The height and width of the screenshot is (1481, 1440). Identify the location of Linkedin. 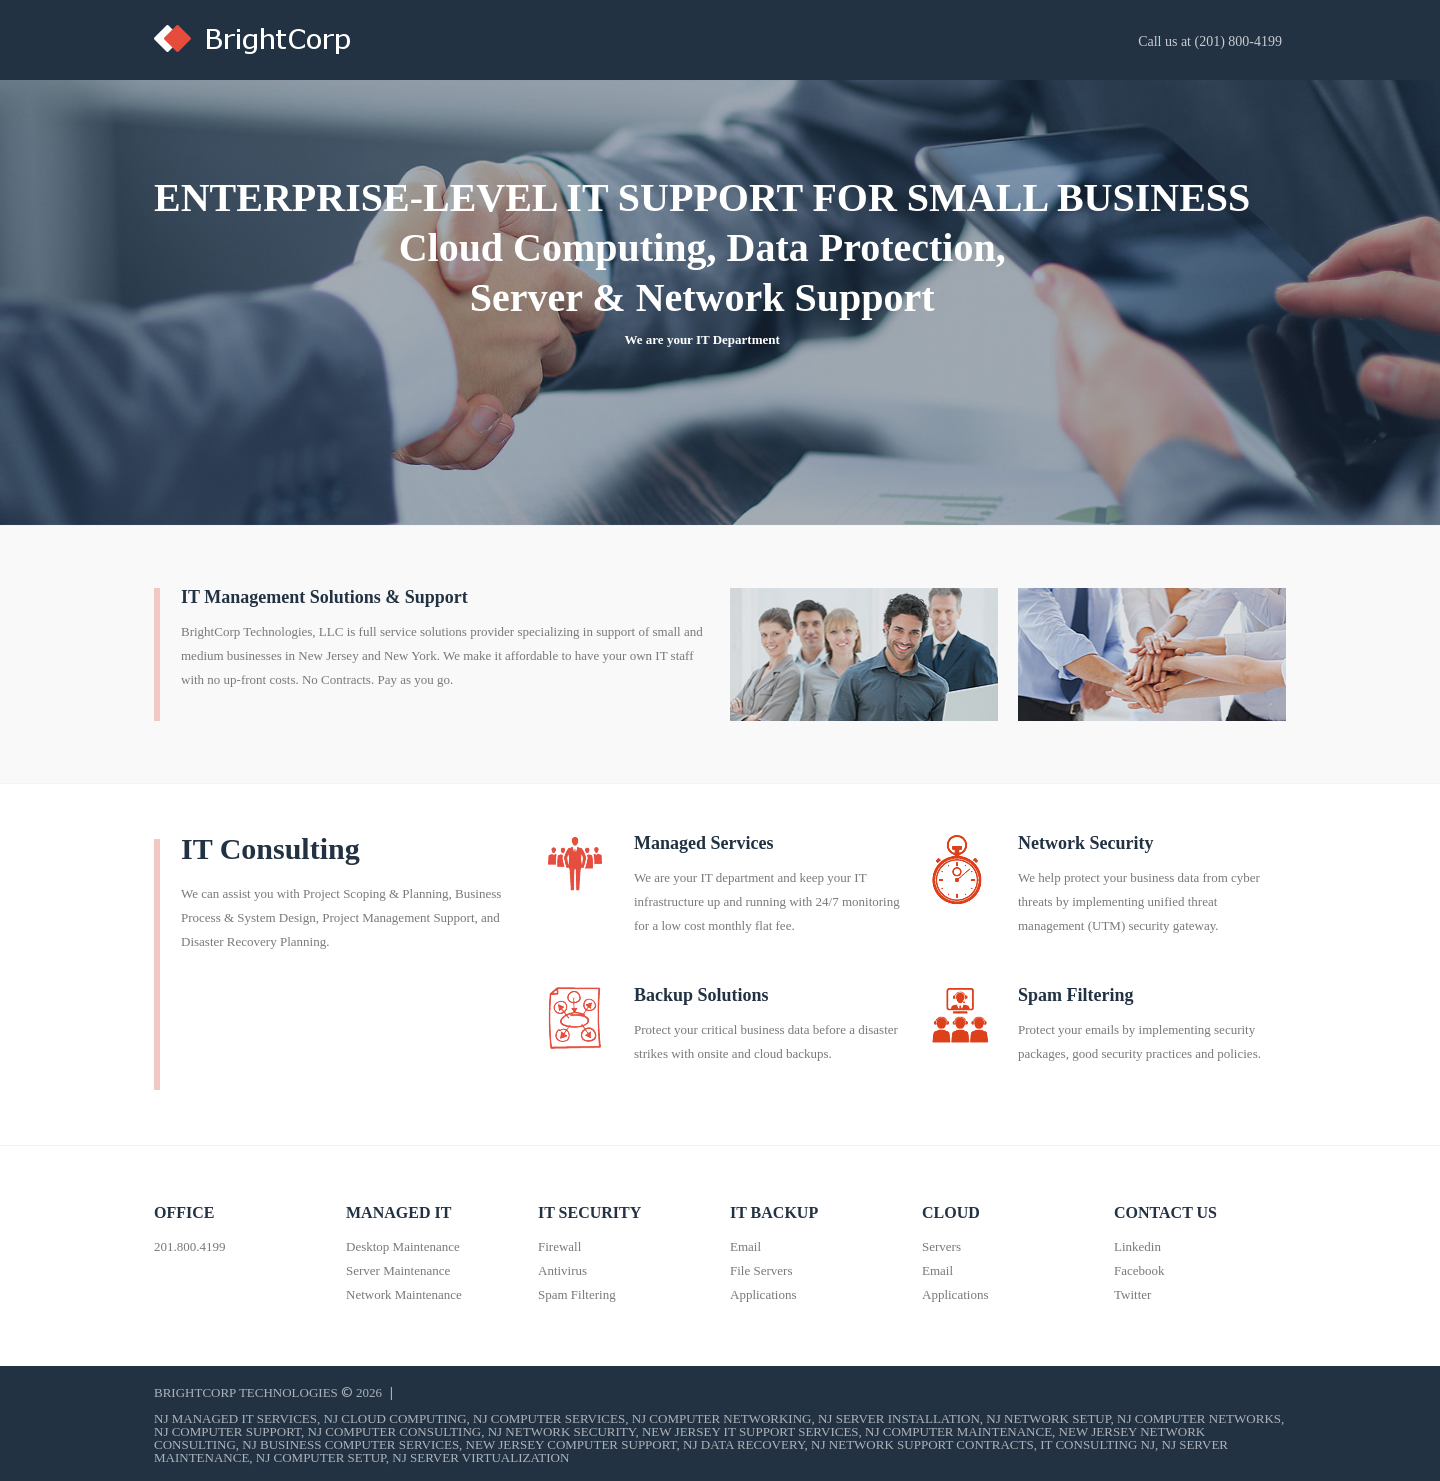
(1137, 1246).